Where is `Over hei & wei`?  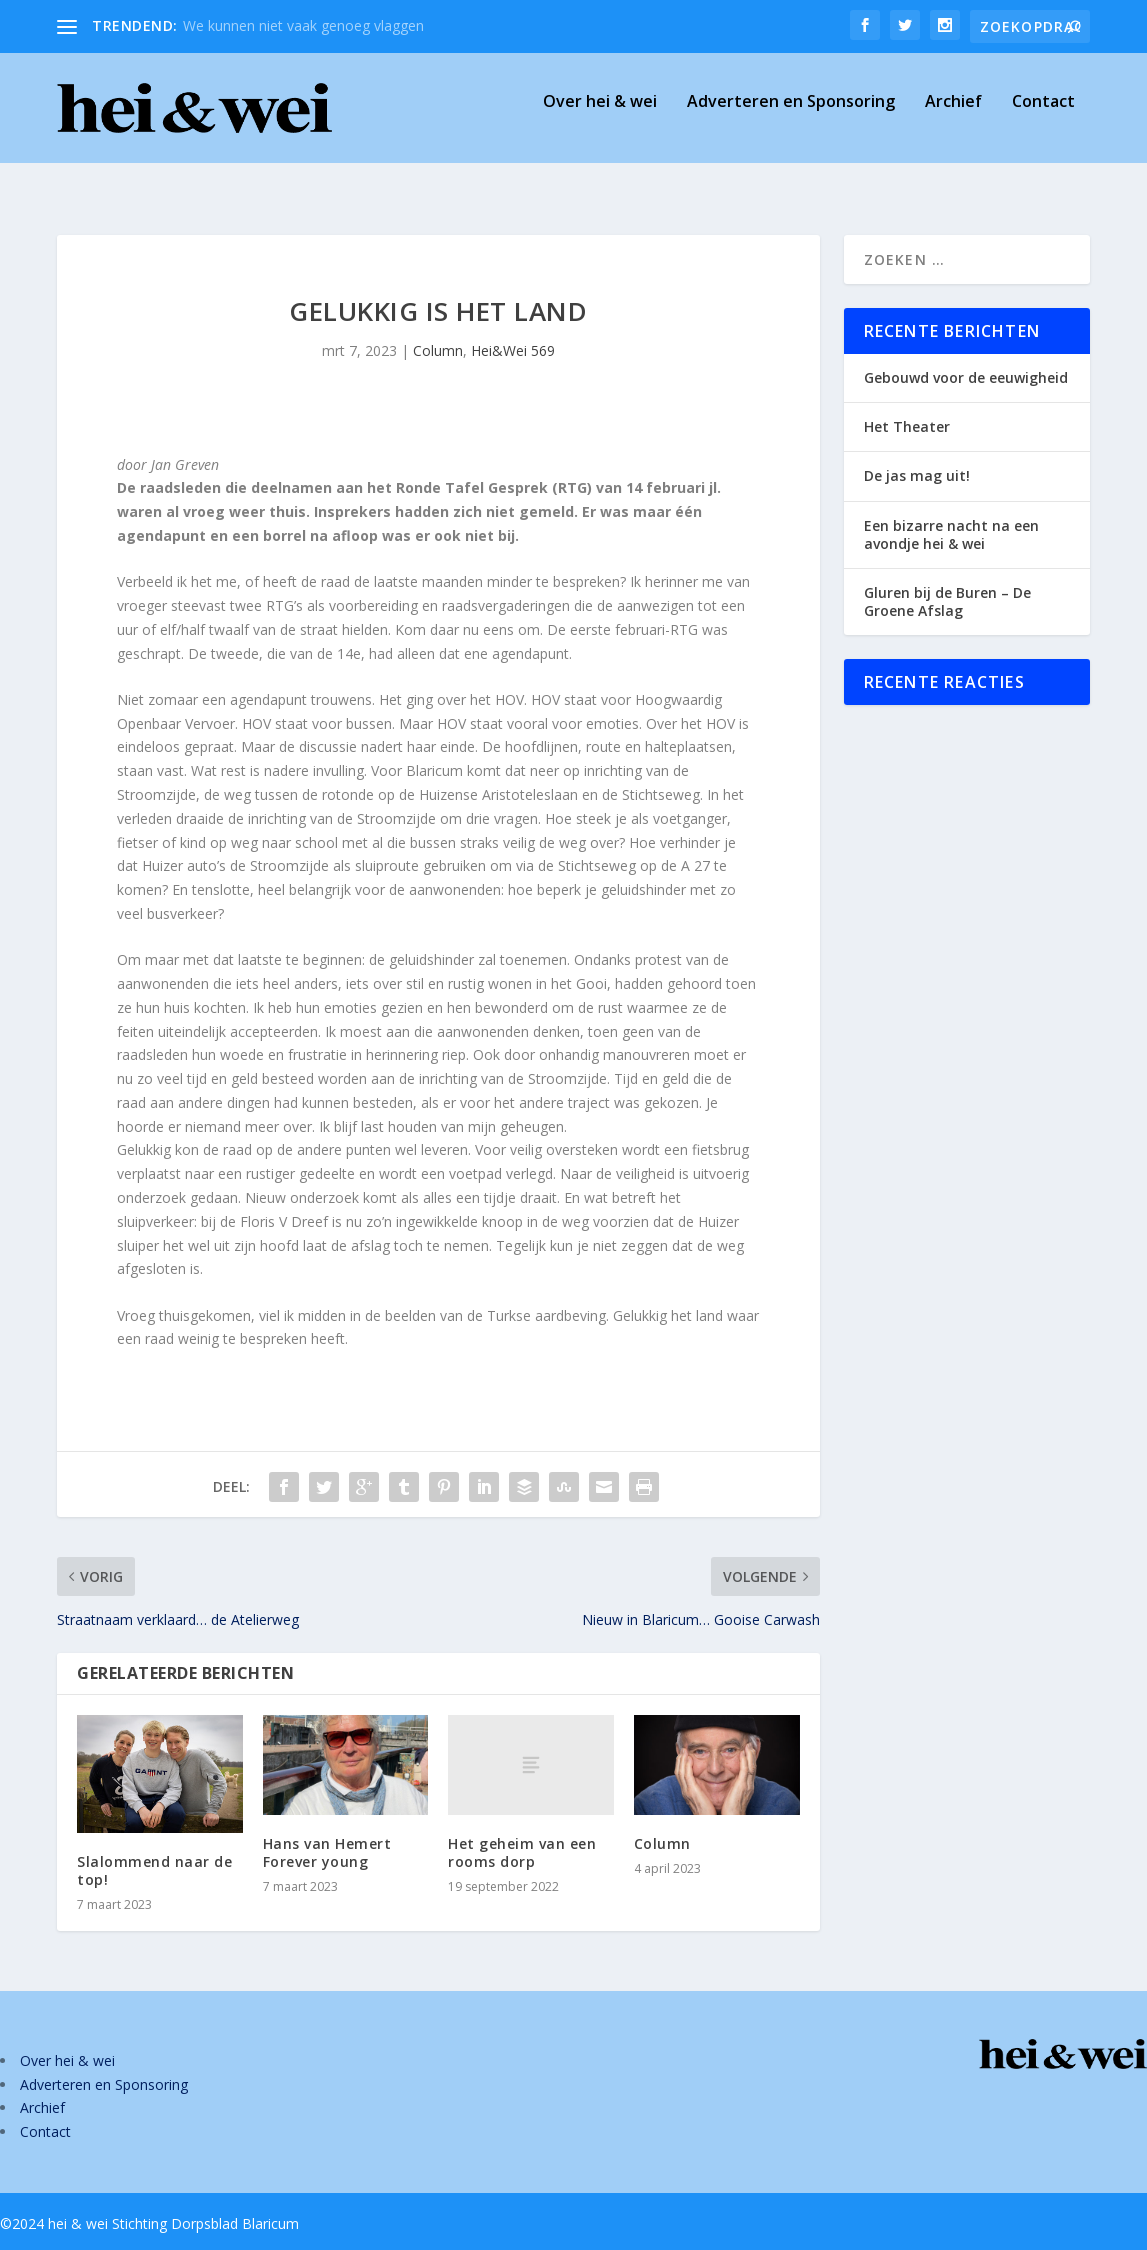 Over hei & wei is located at coordinates (600, 116).